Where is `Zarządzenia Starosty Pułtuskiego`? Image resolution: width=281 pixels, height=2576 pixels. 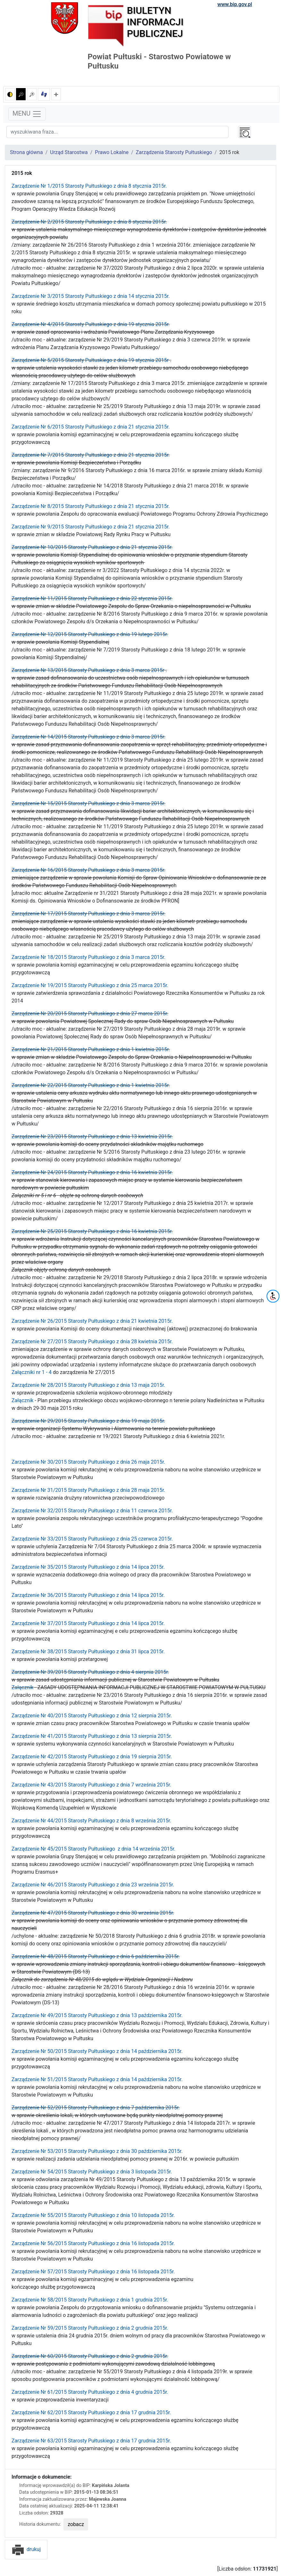 Zarządzenia Starosty Pułtuskiego is located at coordinates (174, 152).